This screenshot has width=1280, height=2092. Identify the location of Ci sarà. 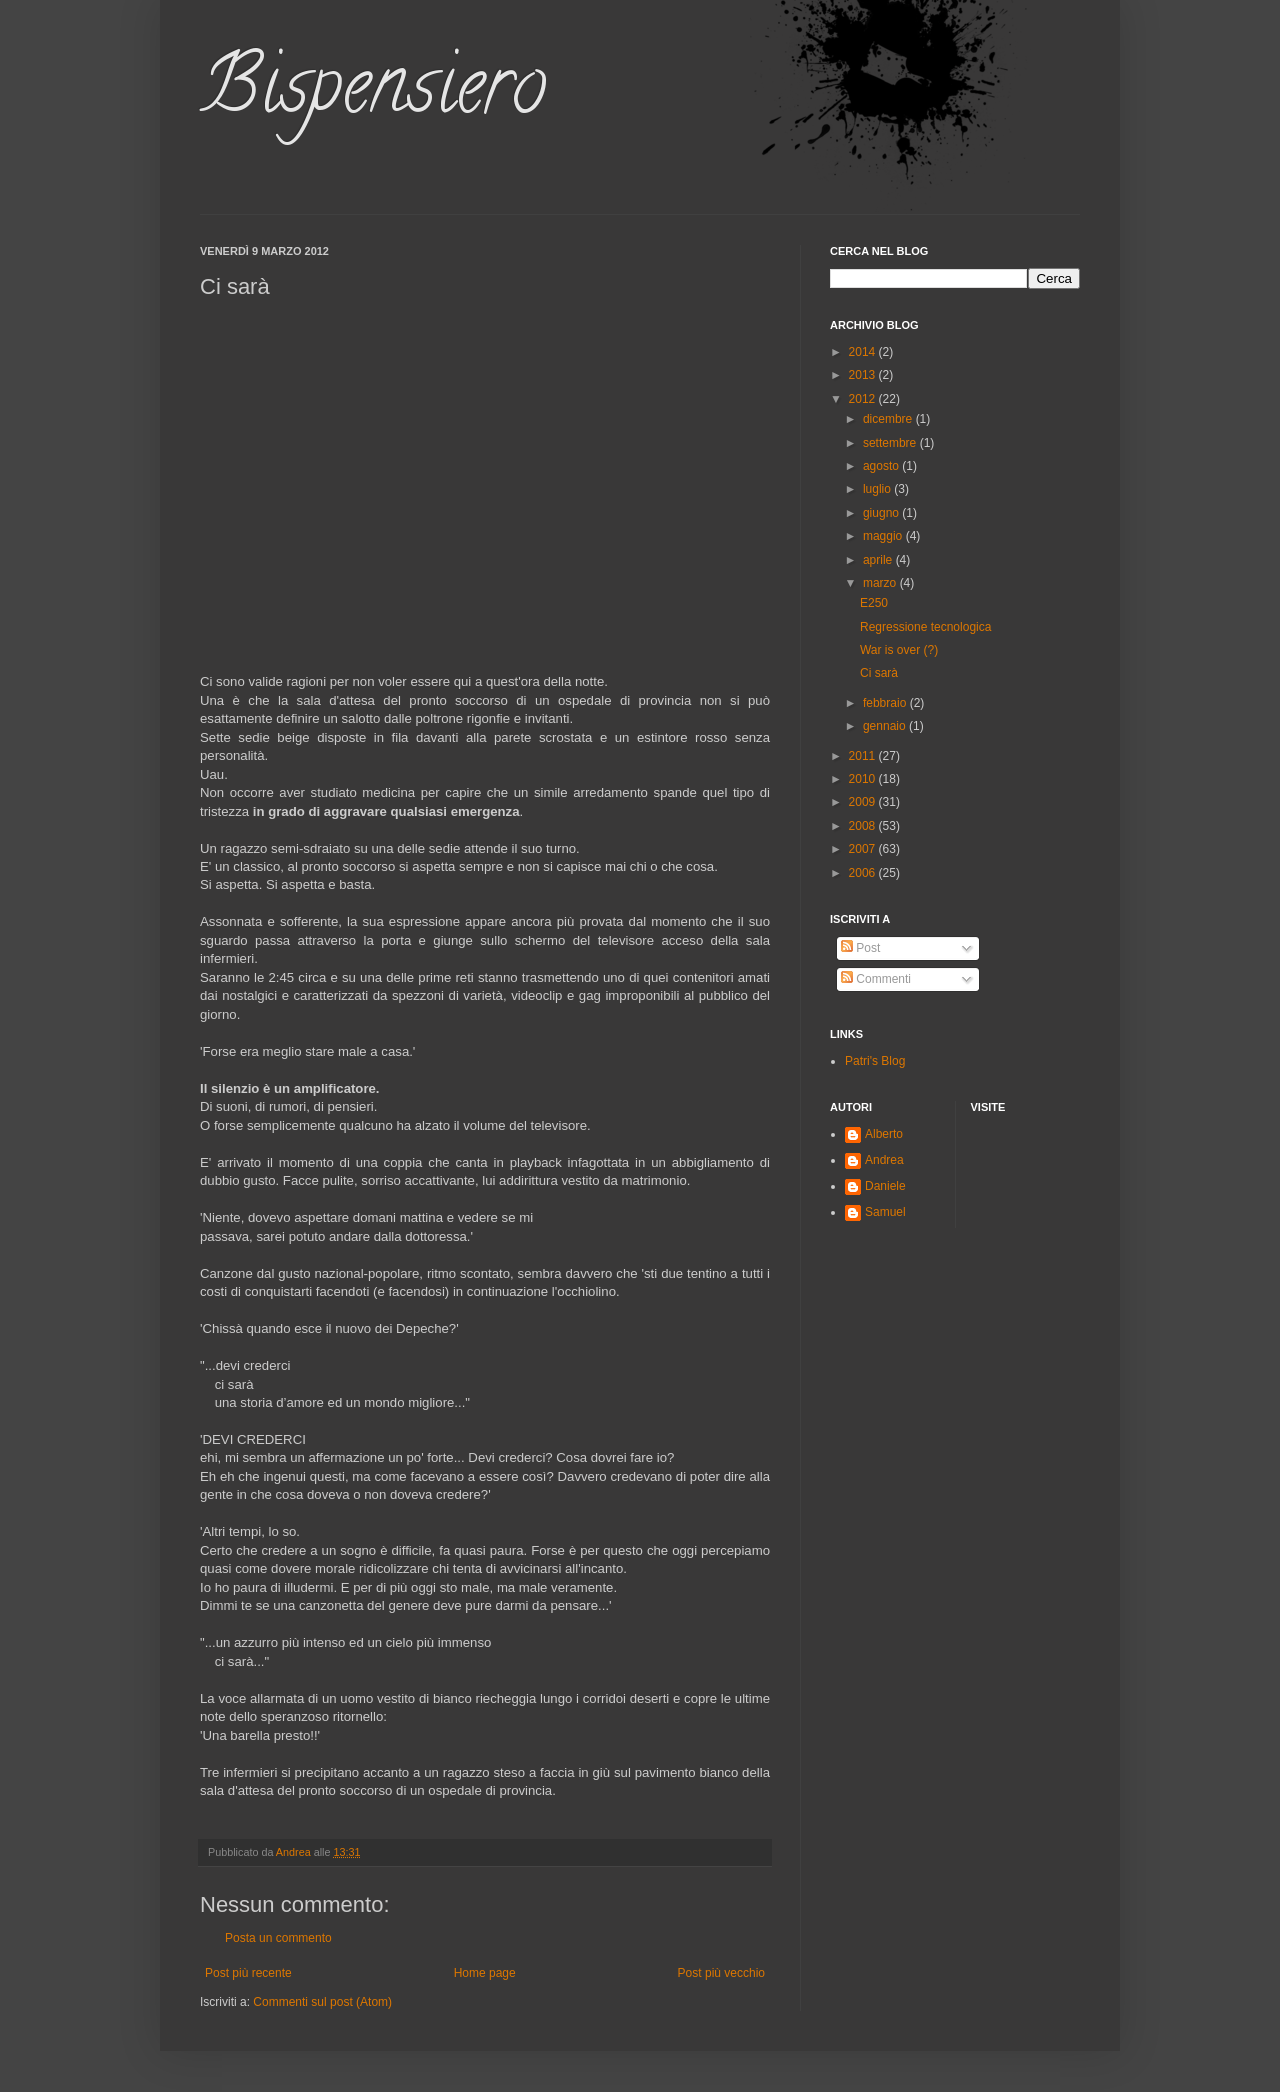
(879, 673).